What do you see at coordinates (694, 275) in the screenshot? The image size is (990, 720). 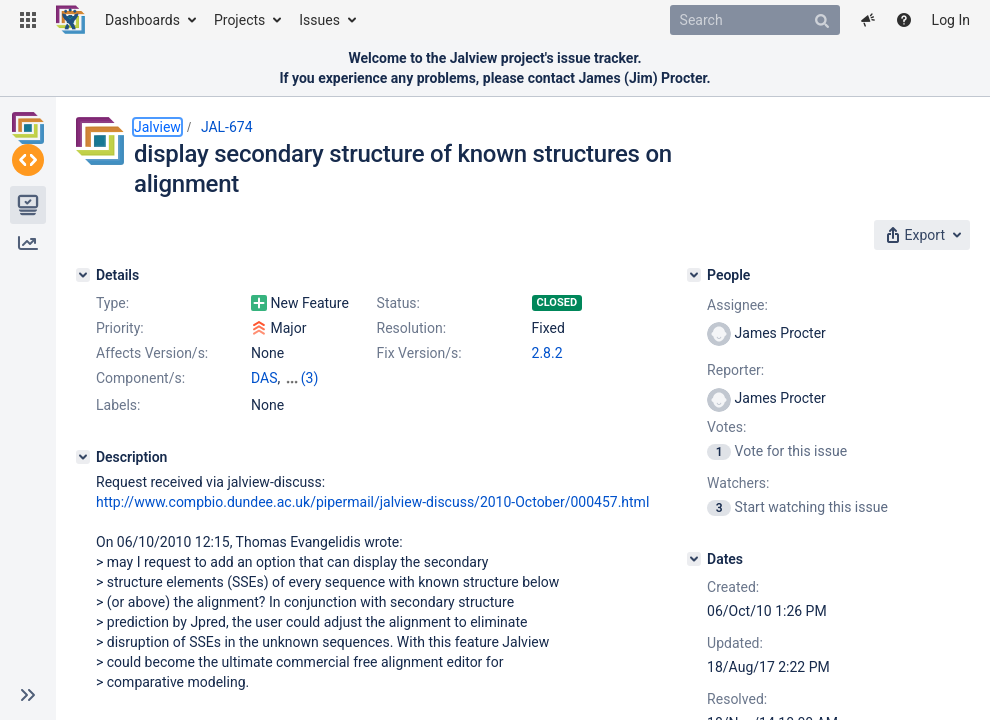 I see `[People]` at bounding box center [694, 275].